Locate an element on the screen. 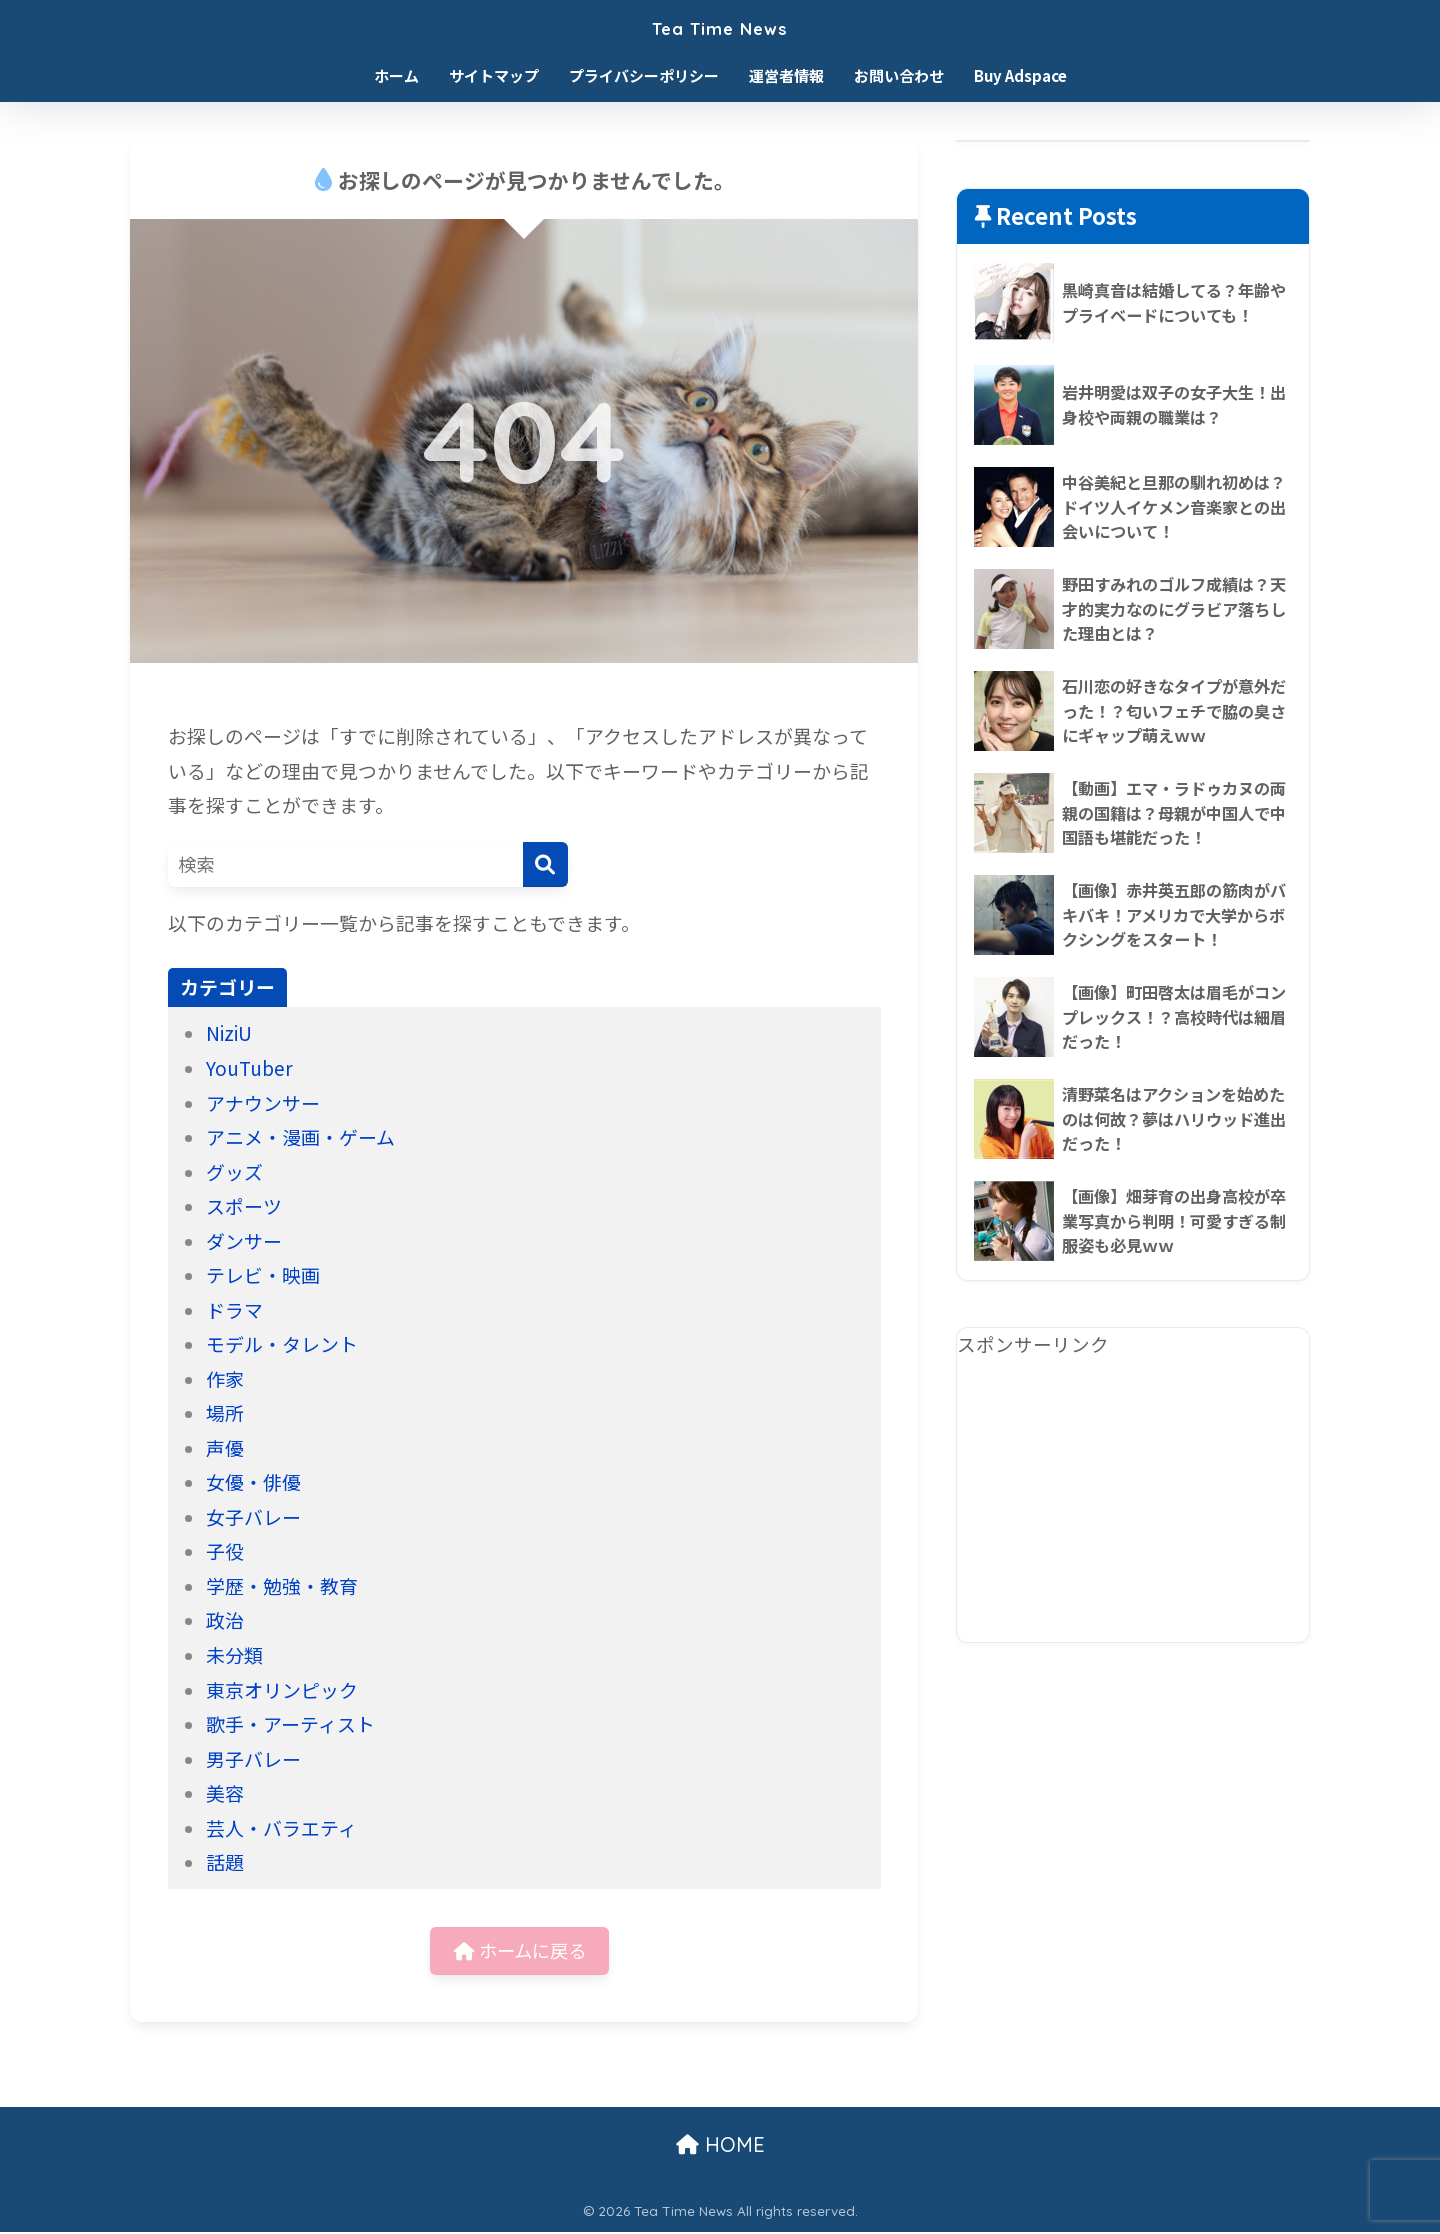 This screenshot has width=1440, height=2234. モデル・タレント is located at coordinates (282, 1343).